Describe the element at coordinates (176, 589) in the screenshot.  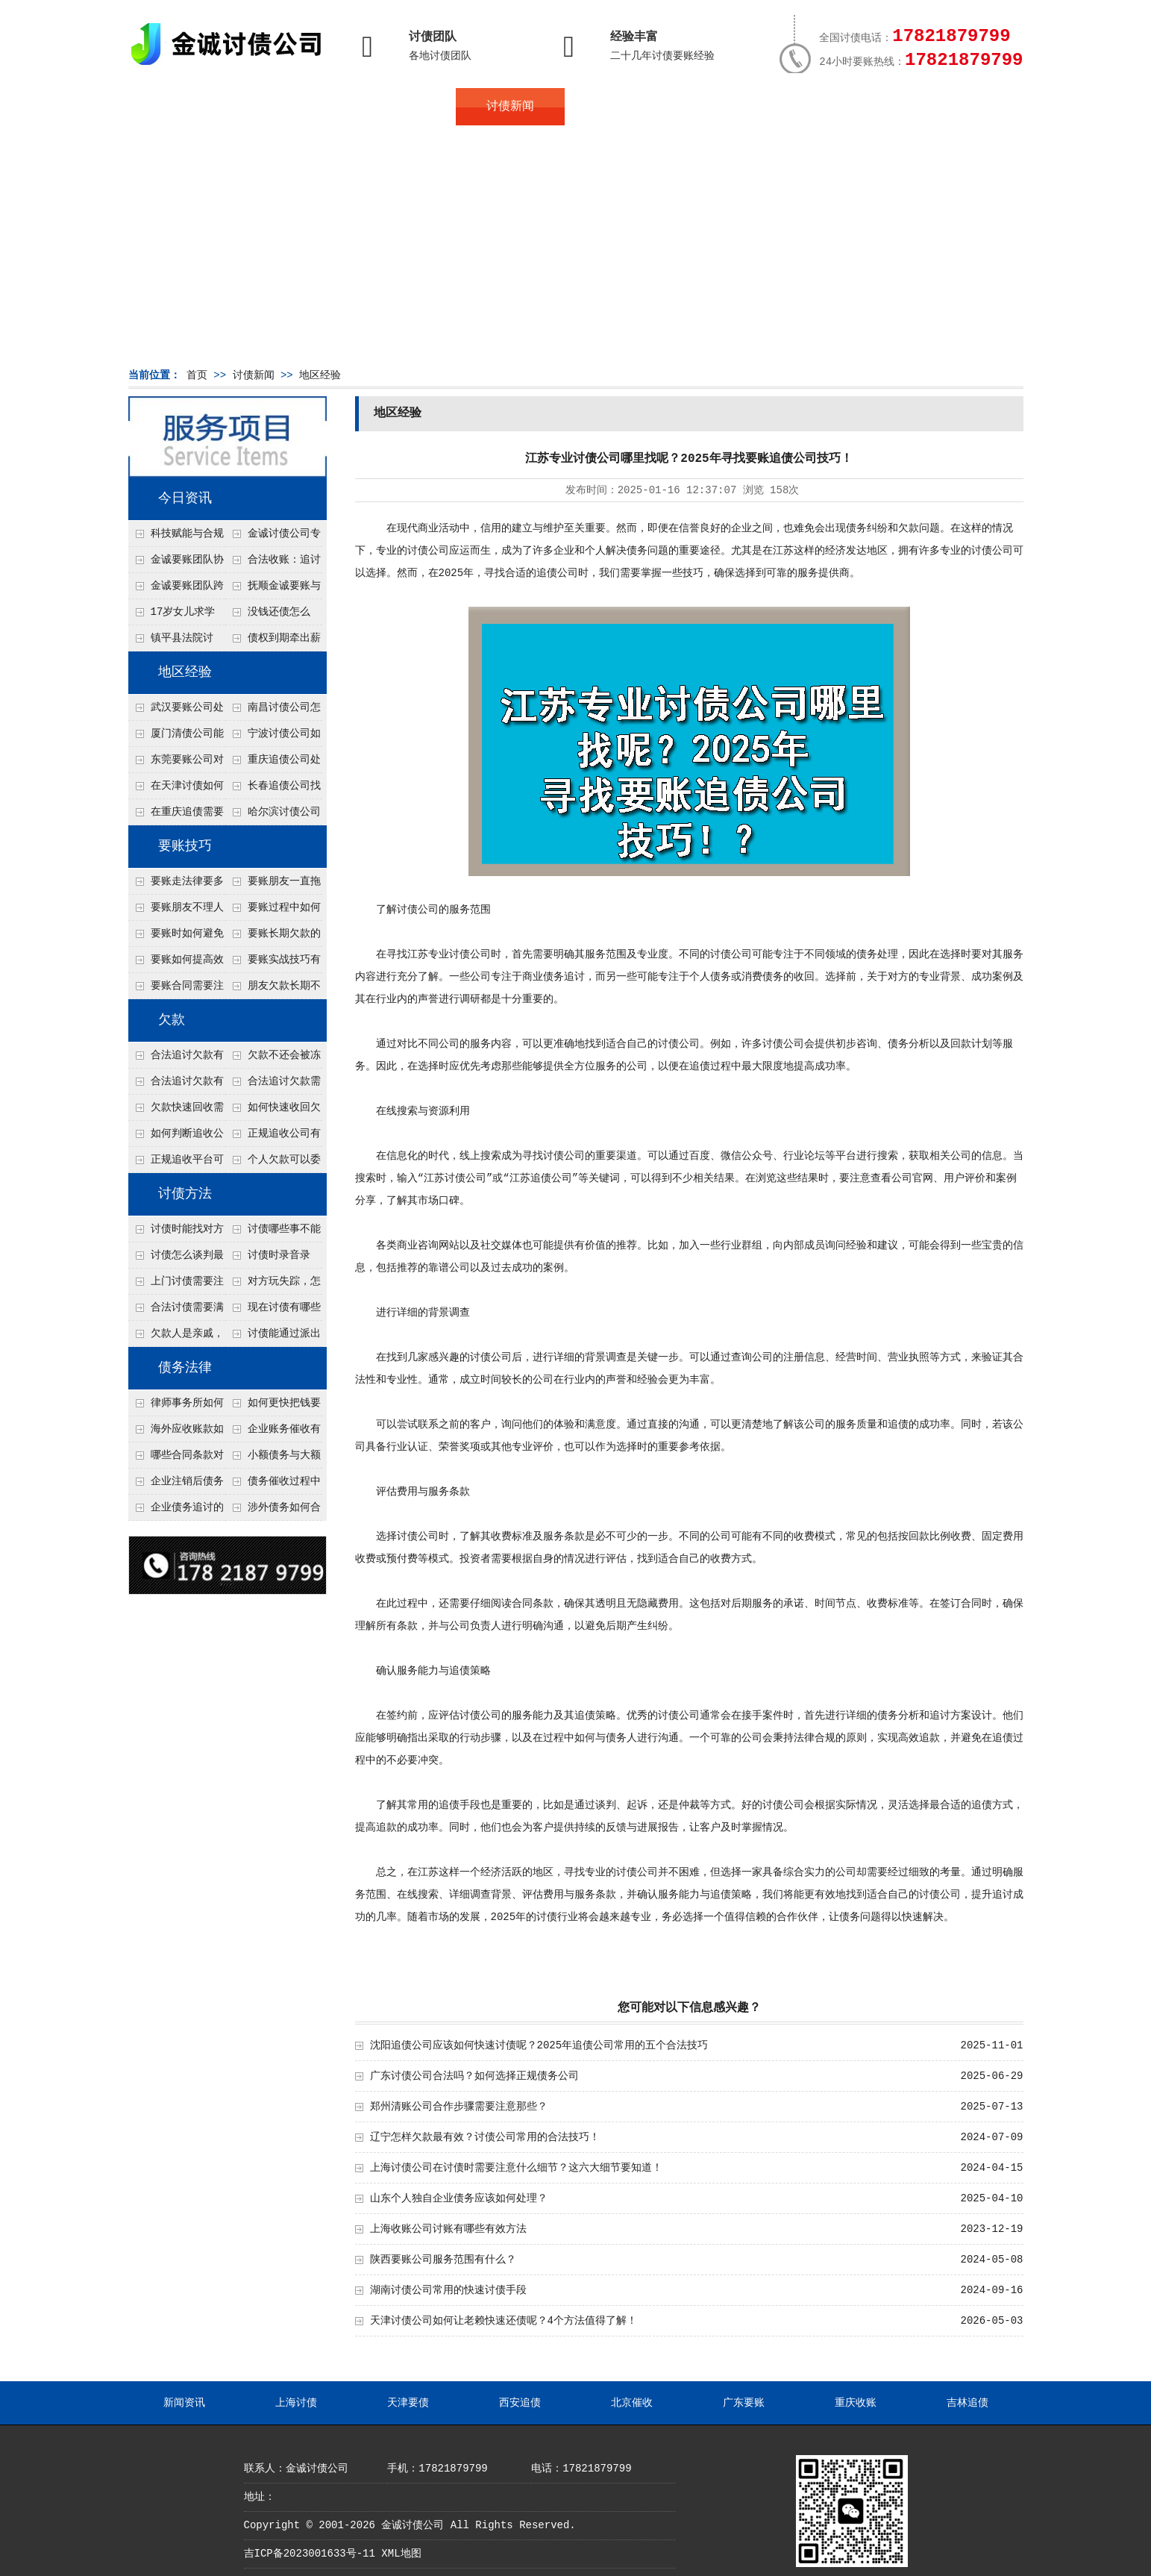
I see `金诚要账团队跨省沟通，成功追回十年欠款：专业行动跨界协作，十年悬案终落地` at that location.